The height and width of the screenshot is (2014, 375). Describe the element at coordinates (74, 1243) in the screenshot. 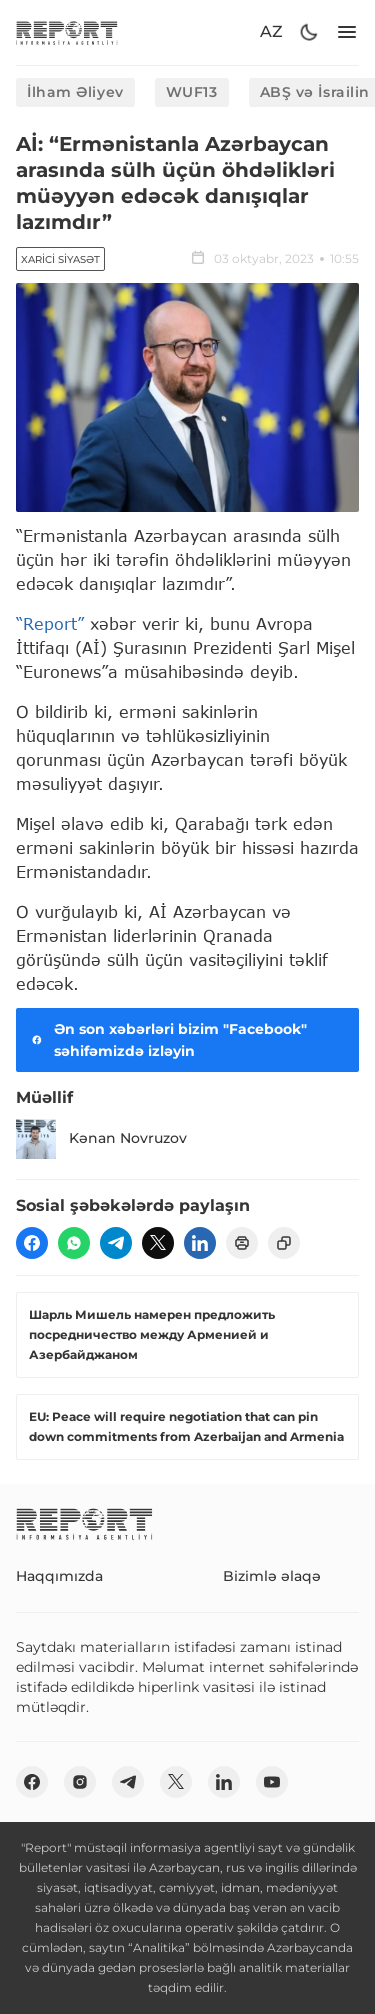

I see `[wp]` at that location.